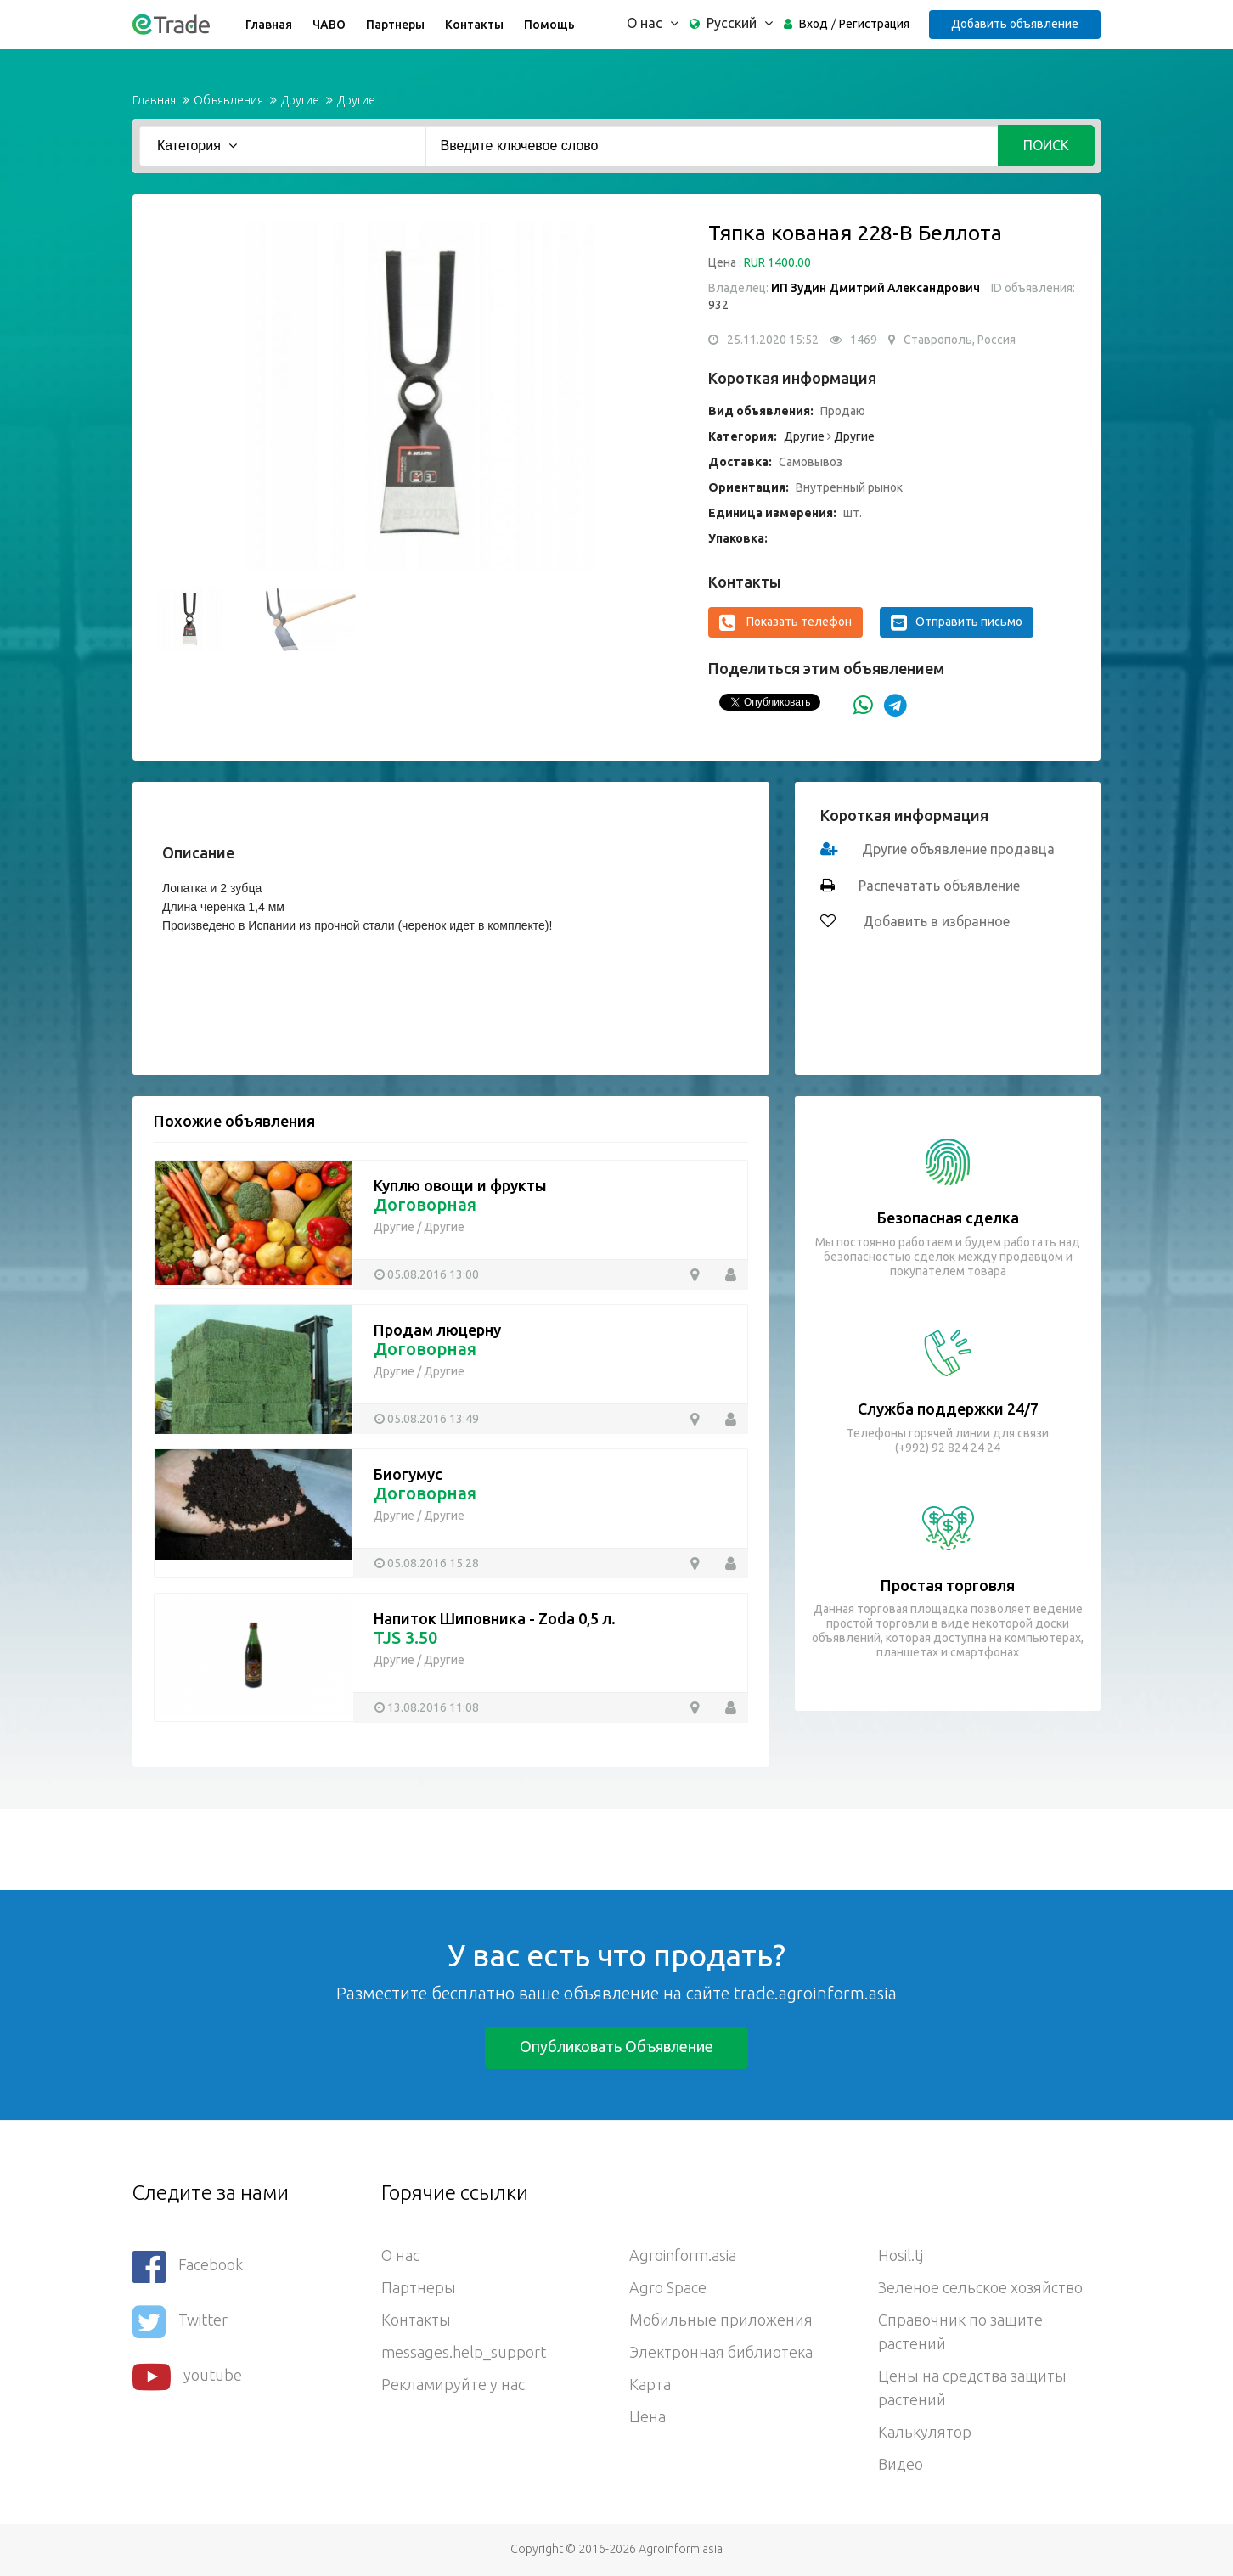 The image size is (1233, 2576). Describe the element at coordinates (329, 24) in the screenshot. I see `ЧАВО` at that location.